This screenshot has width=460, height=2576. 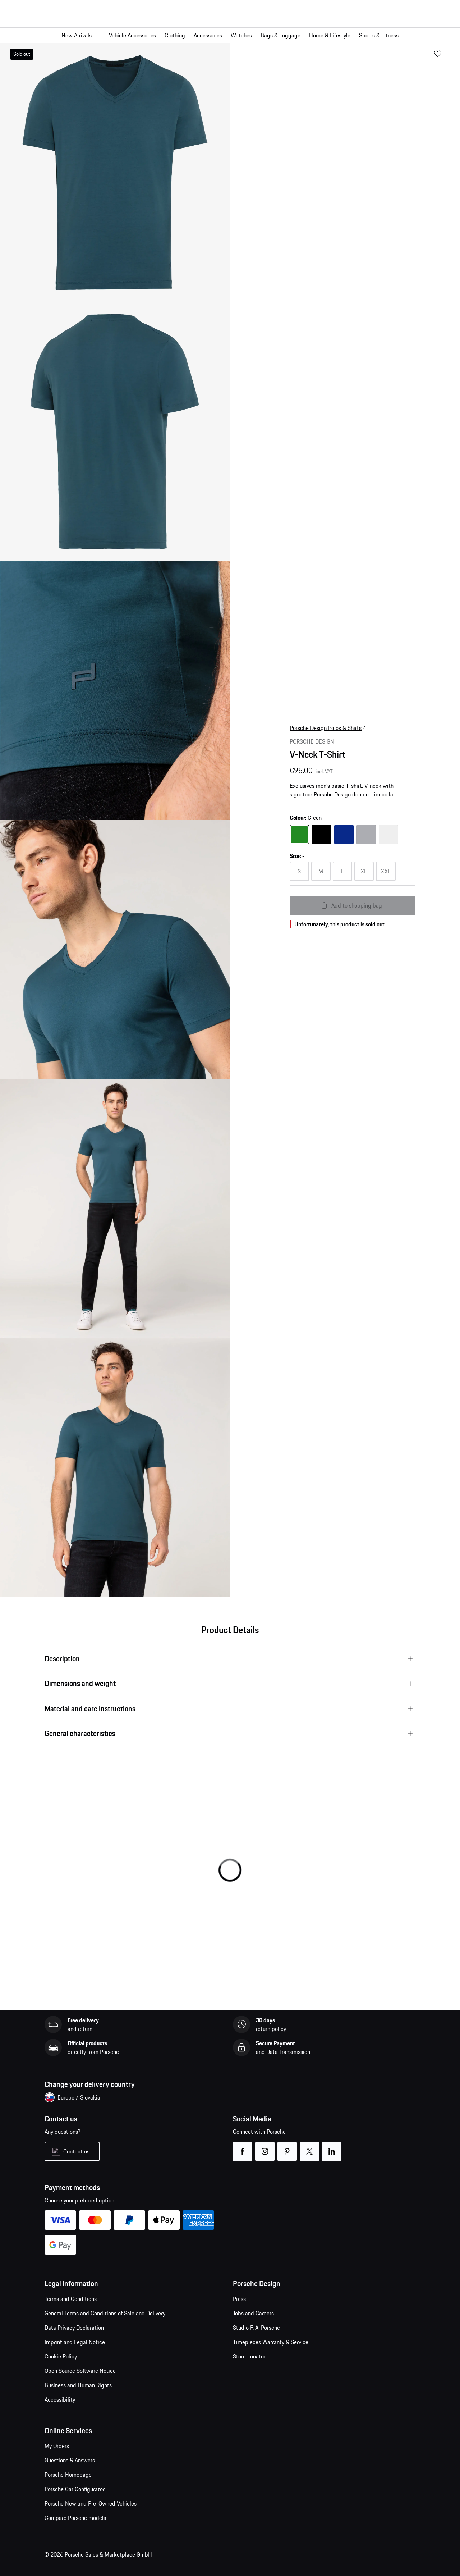 What do you see at coordinates (230, 35) in the screenshot?
I see `[Main navigation for the shop]` at bounding box center [230, 35].